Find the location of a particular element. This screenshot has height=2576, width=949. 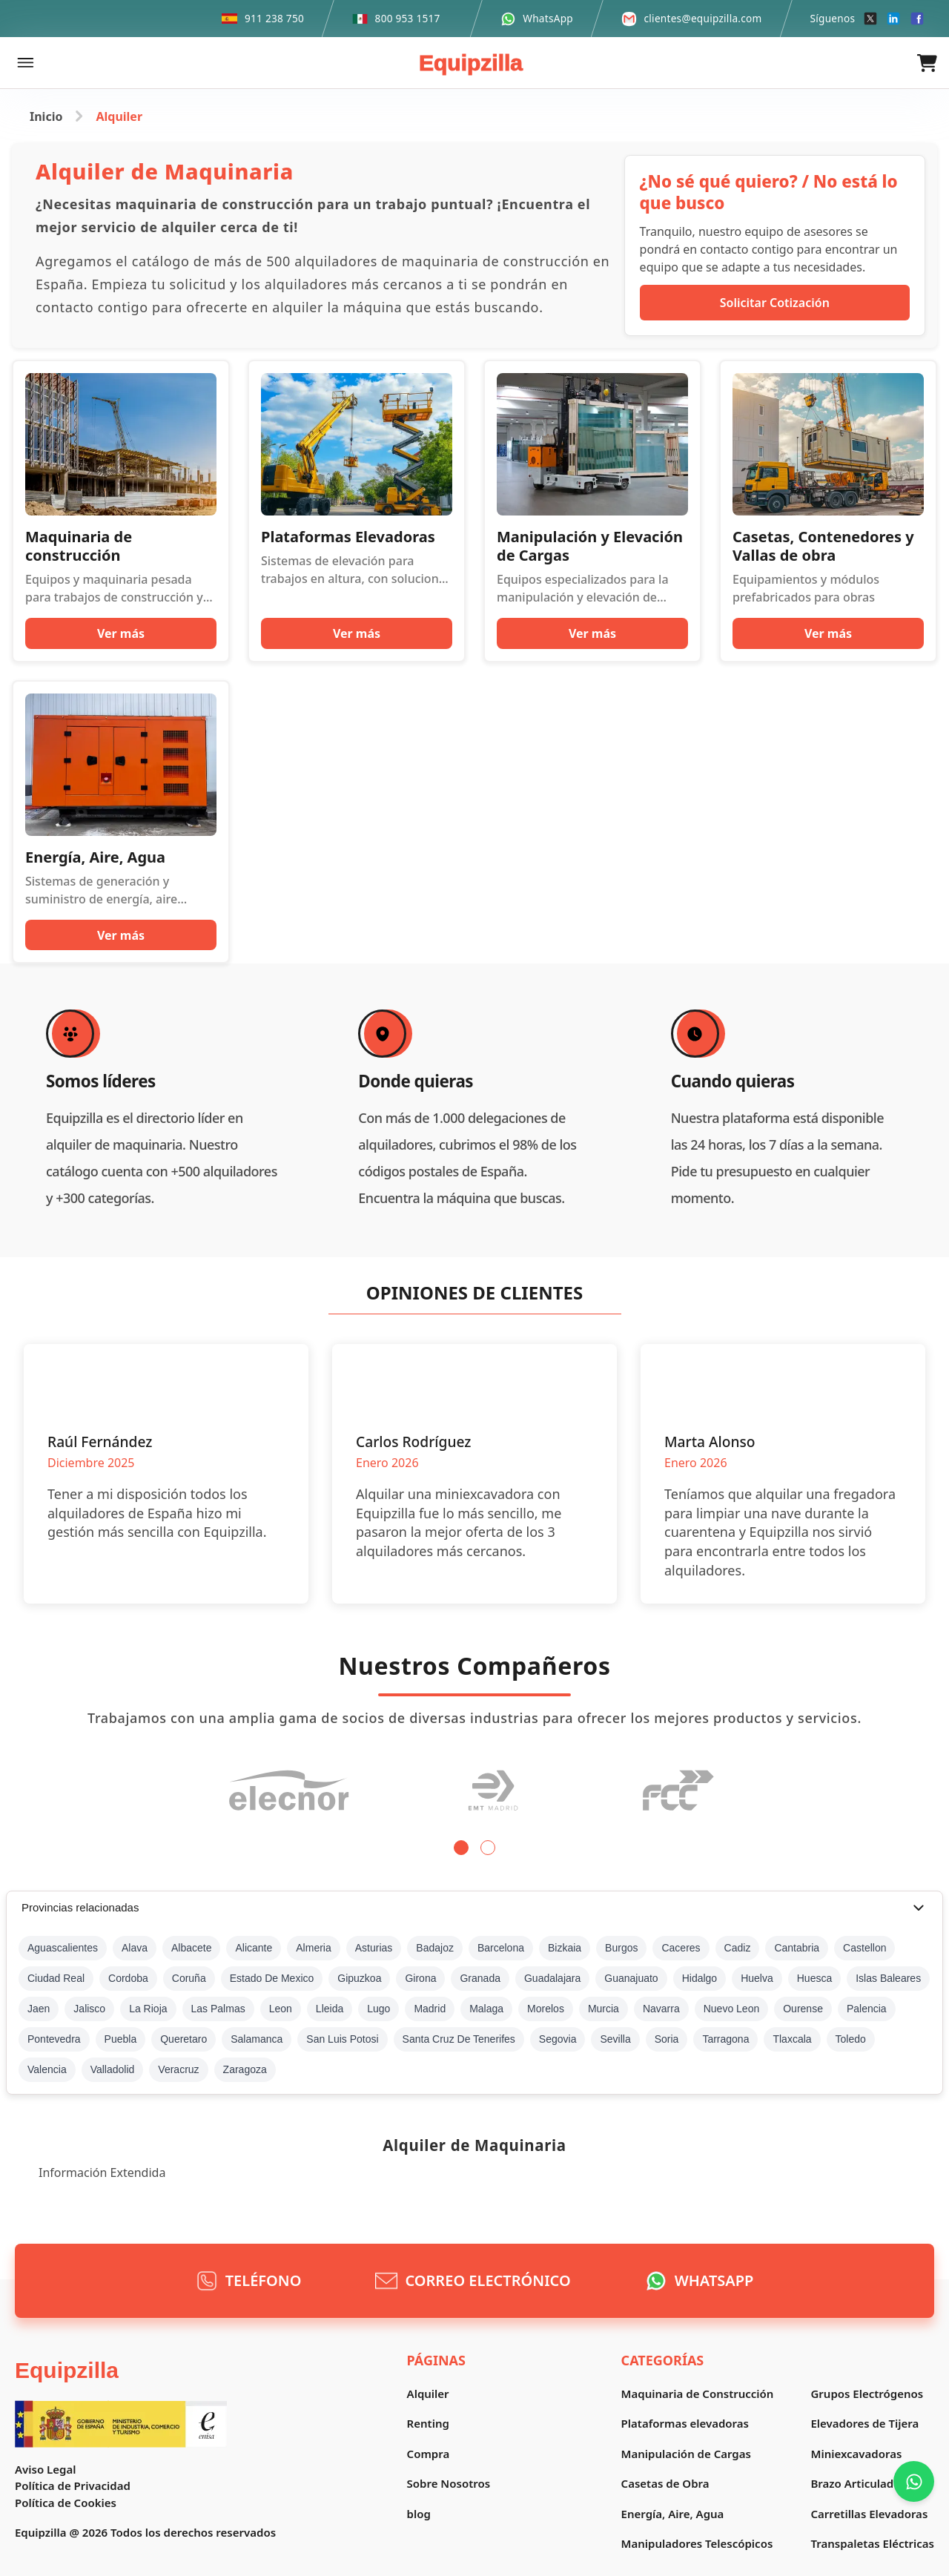

Girona is located at coordinates (420, 1978).